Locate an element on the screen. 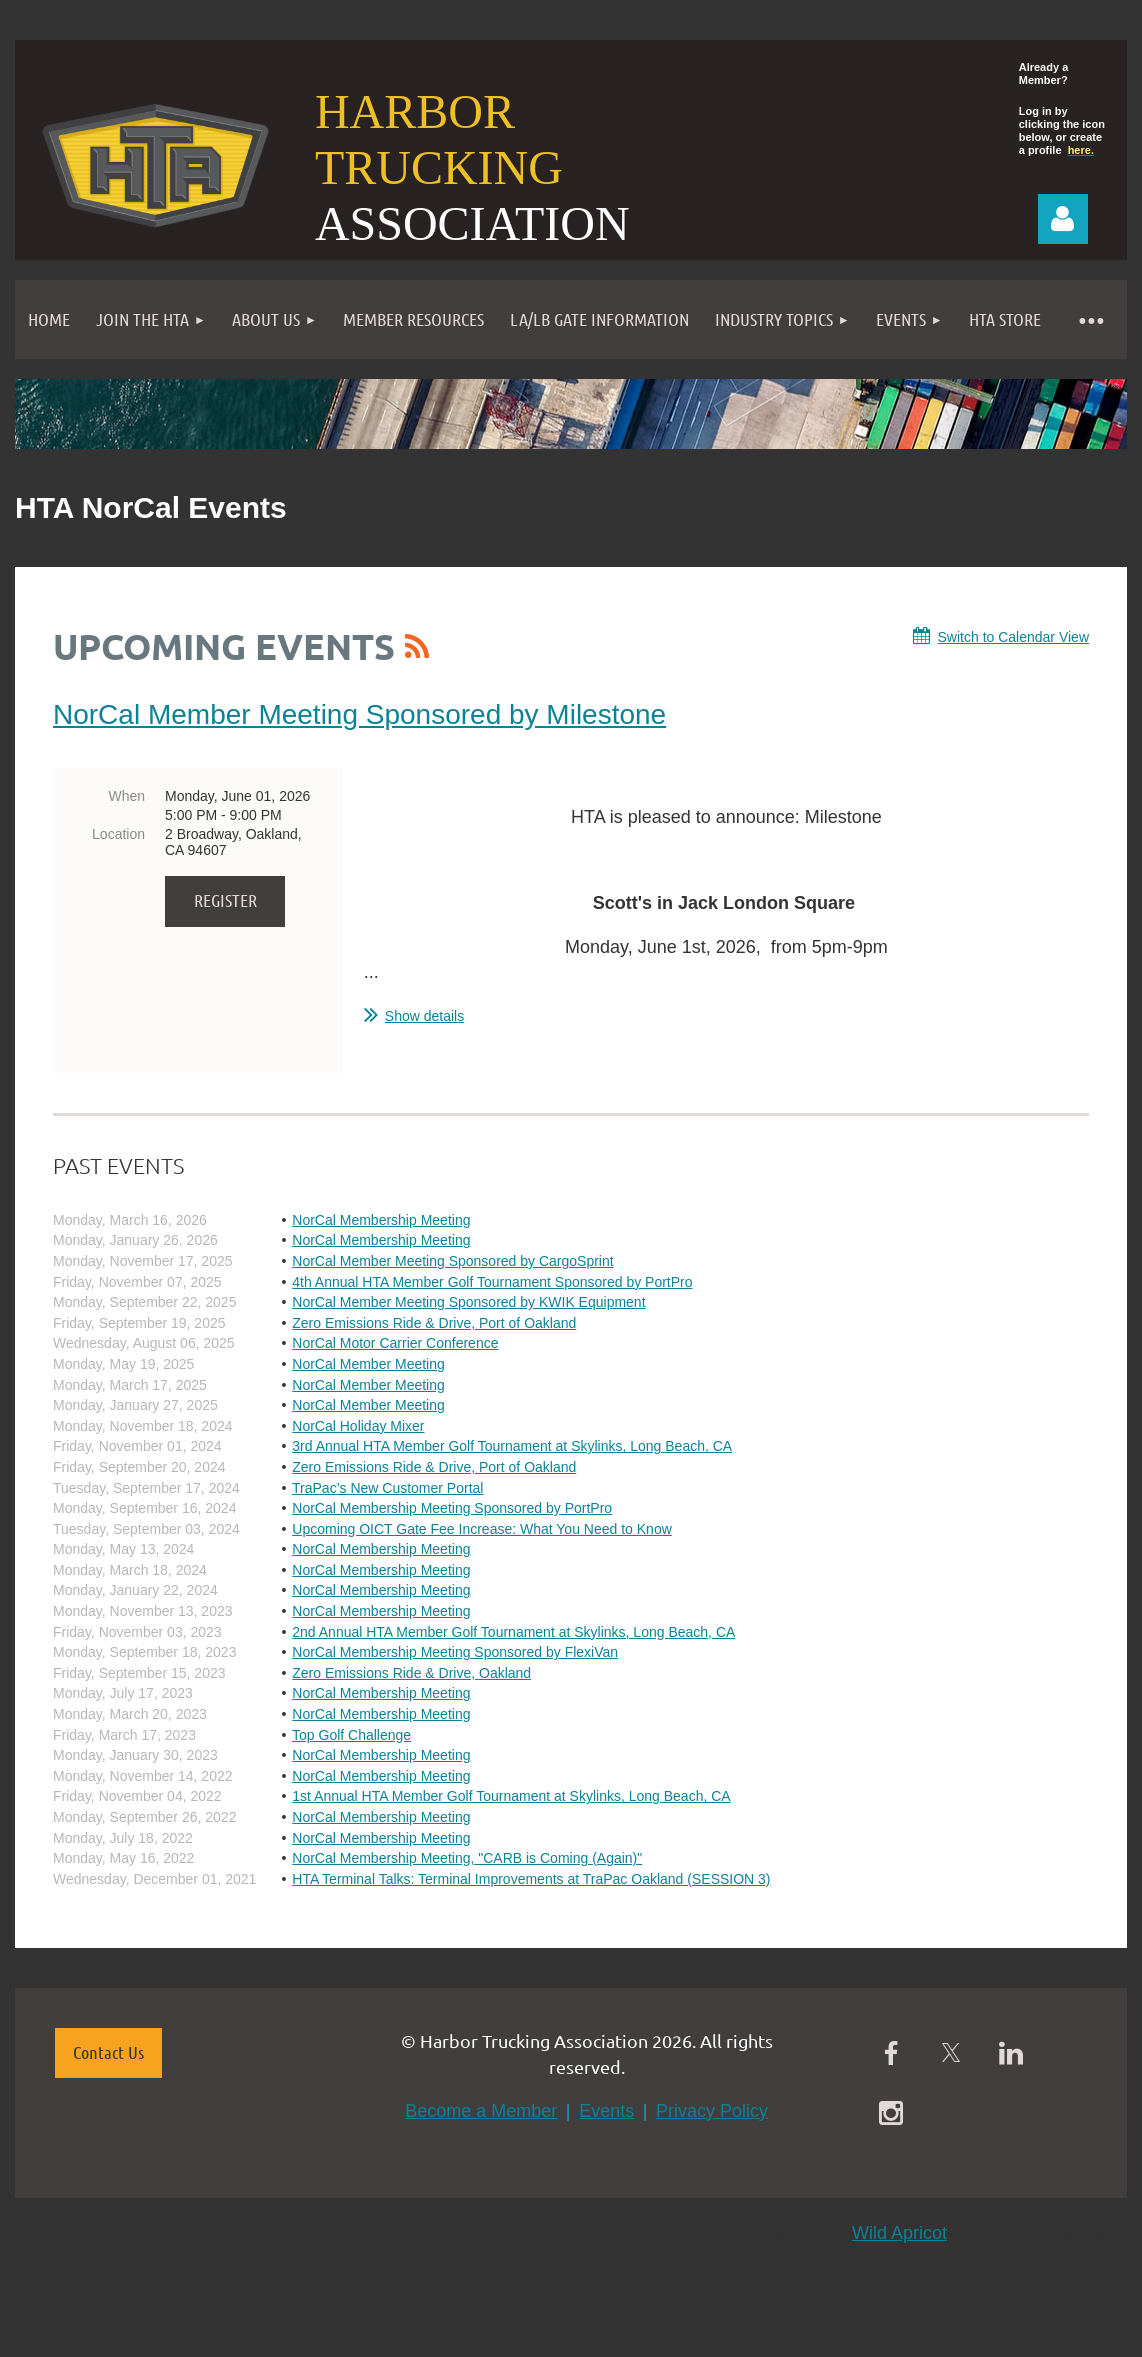 This screenshot has width=1142, height=2357. NorCal Member Meeting is located at coordinates (368, 1364).